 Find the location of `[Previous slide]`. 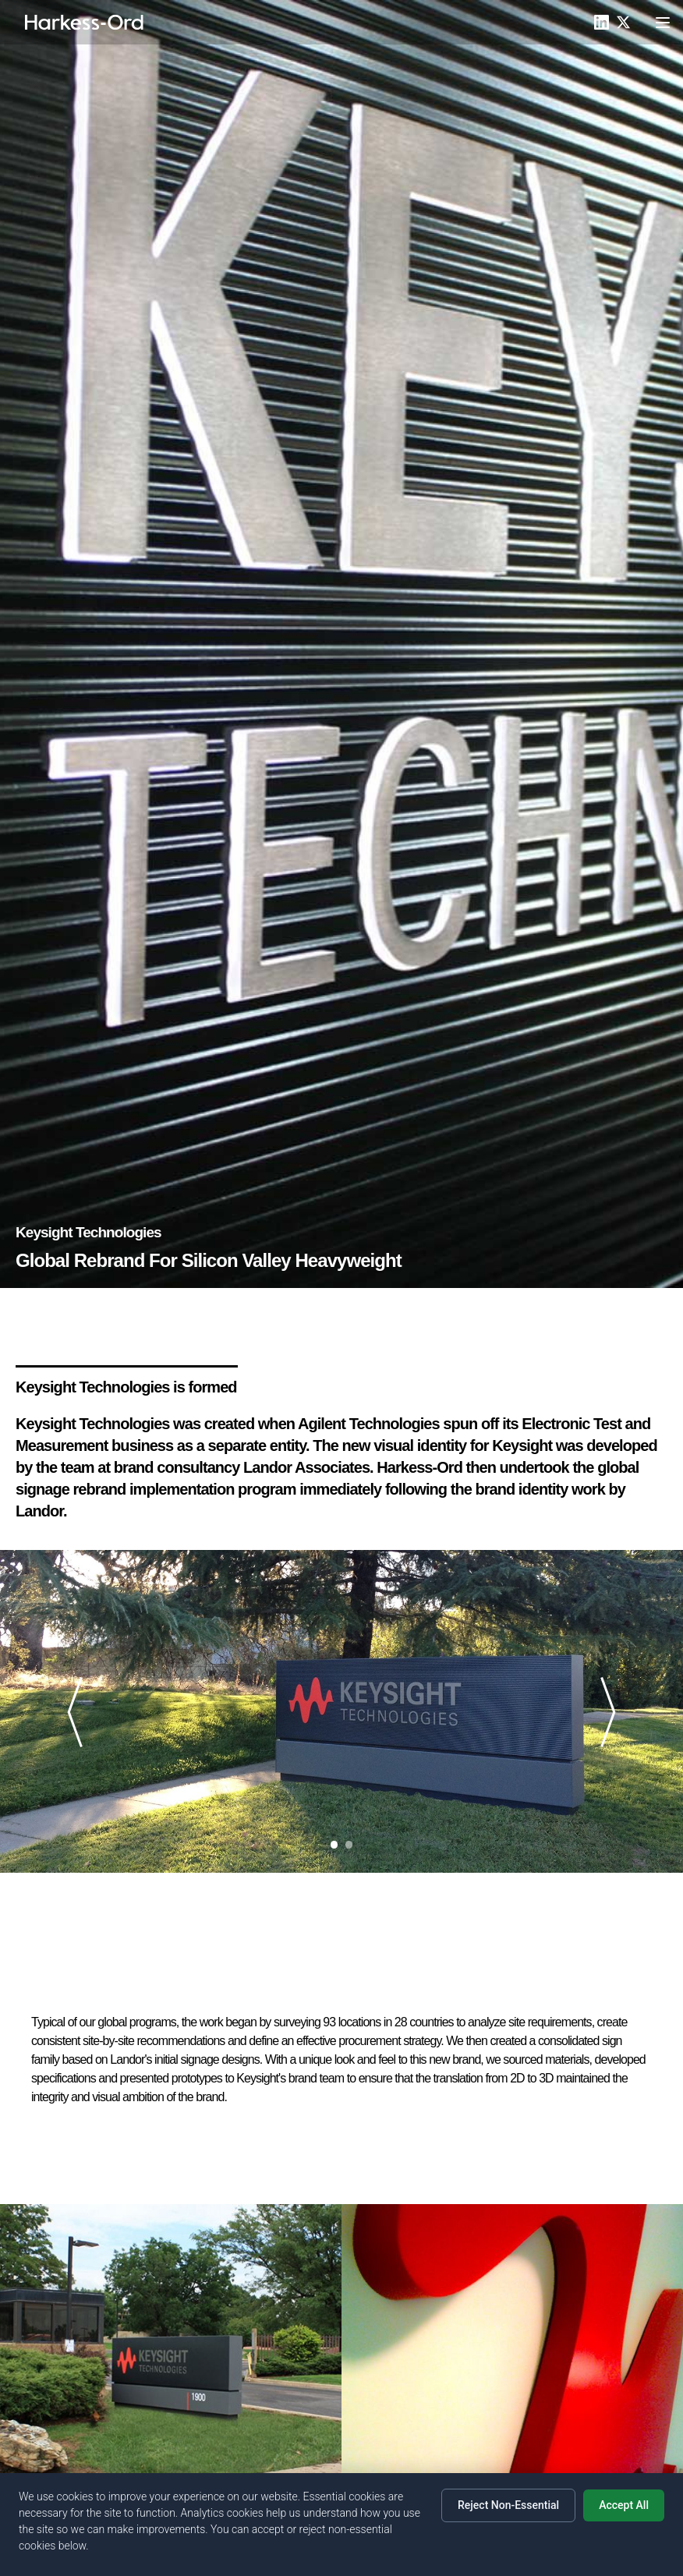

[Previous slide] is located at coordinates (80, 1712).